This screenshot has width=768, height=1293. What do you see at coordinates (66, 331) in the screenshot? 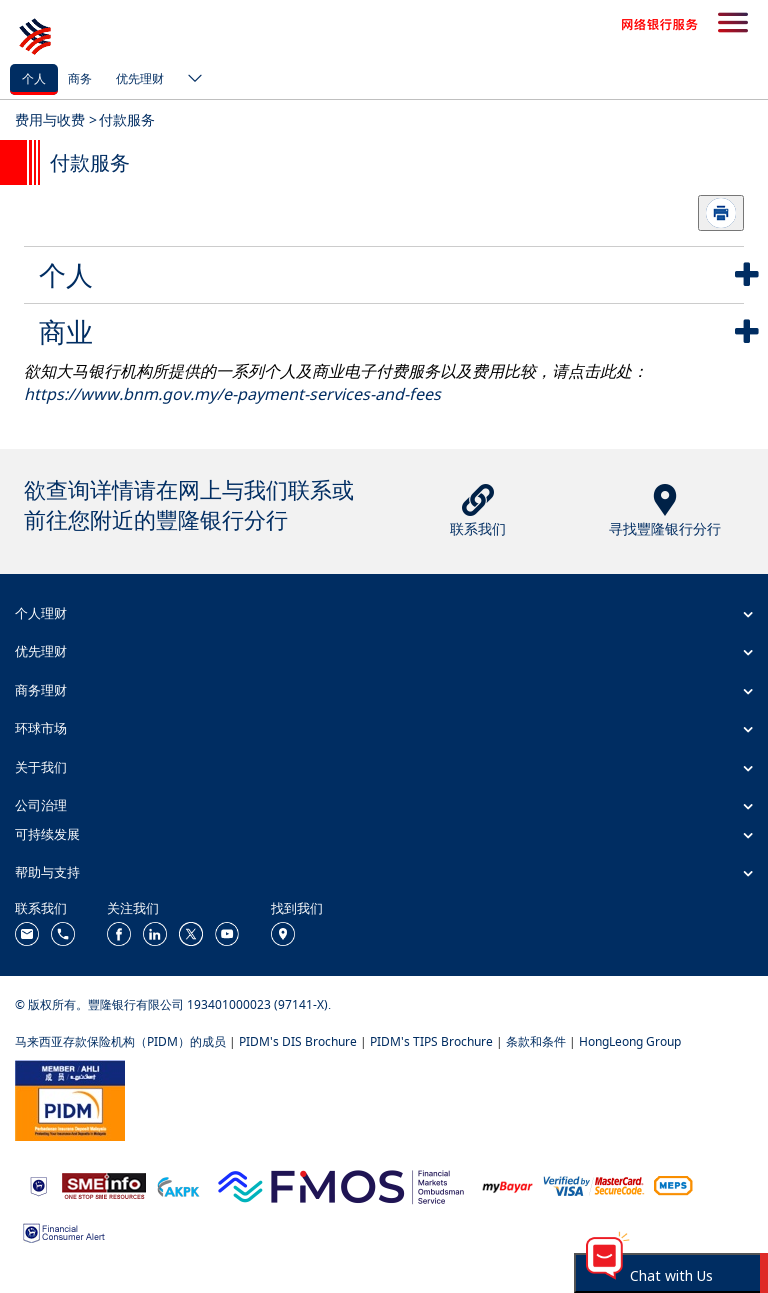
I see `商业` at bounding box center [66, 331].